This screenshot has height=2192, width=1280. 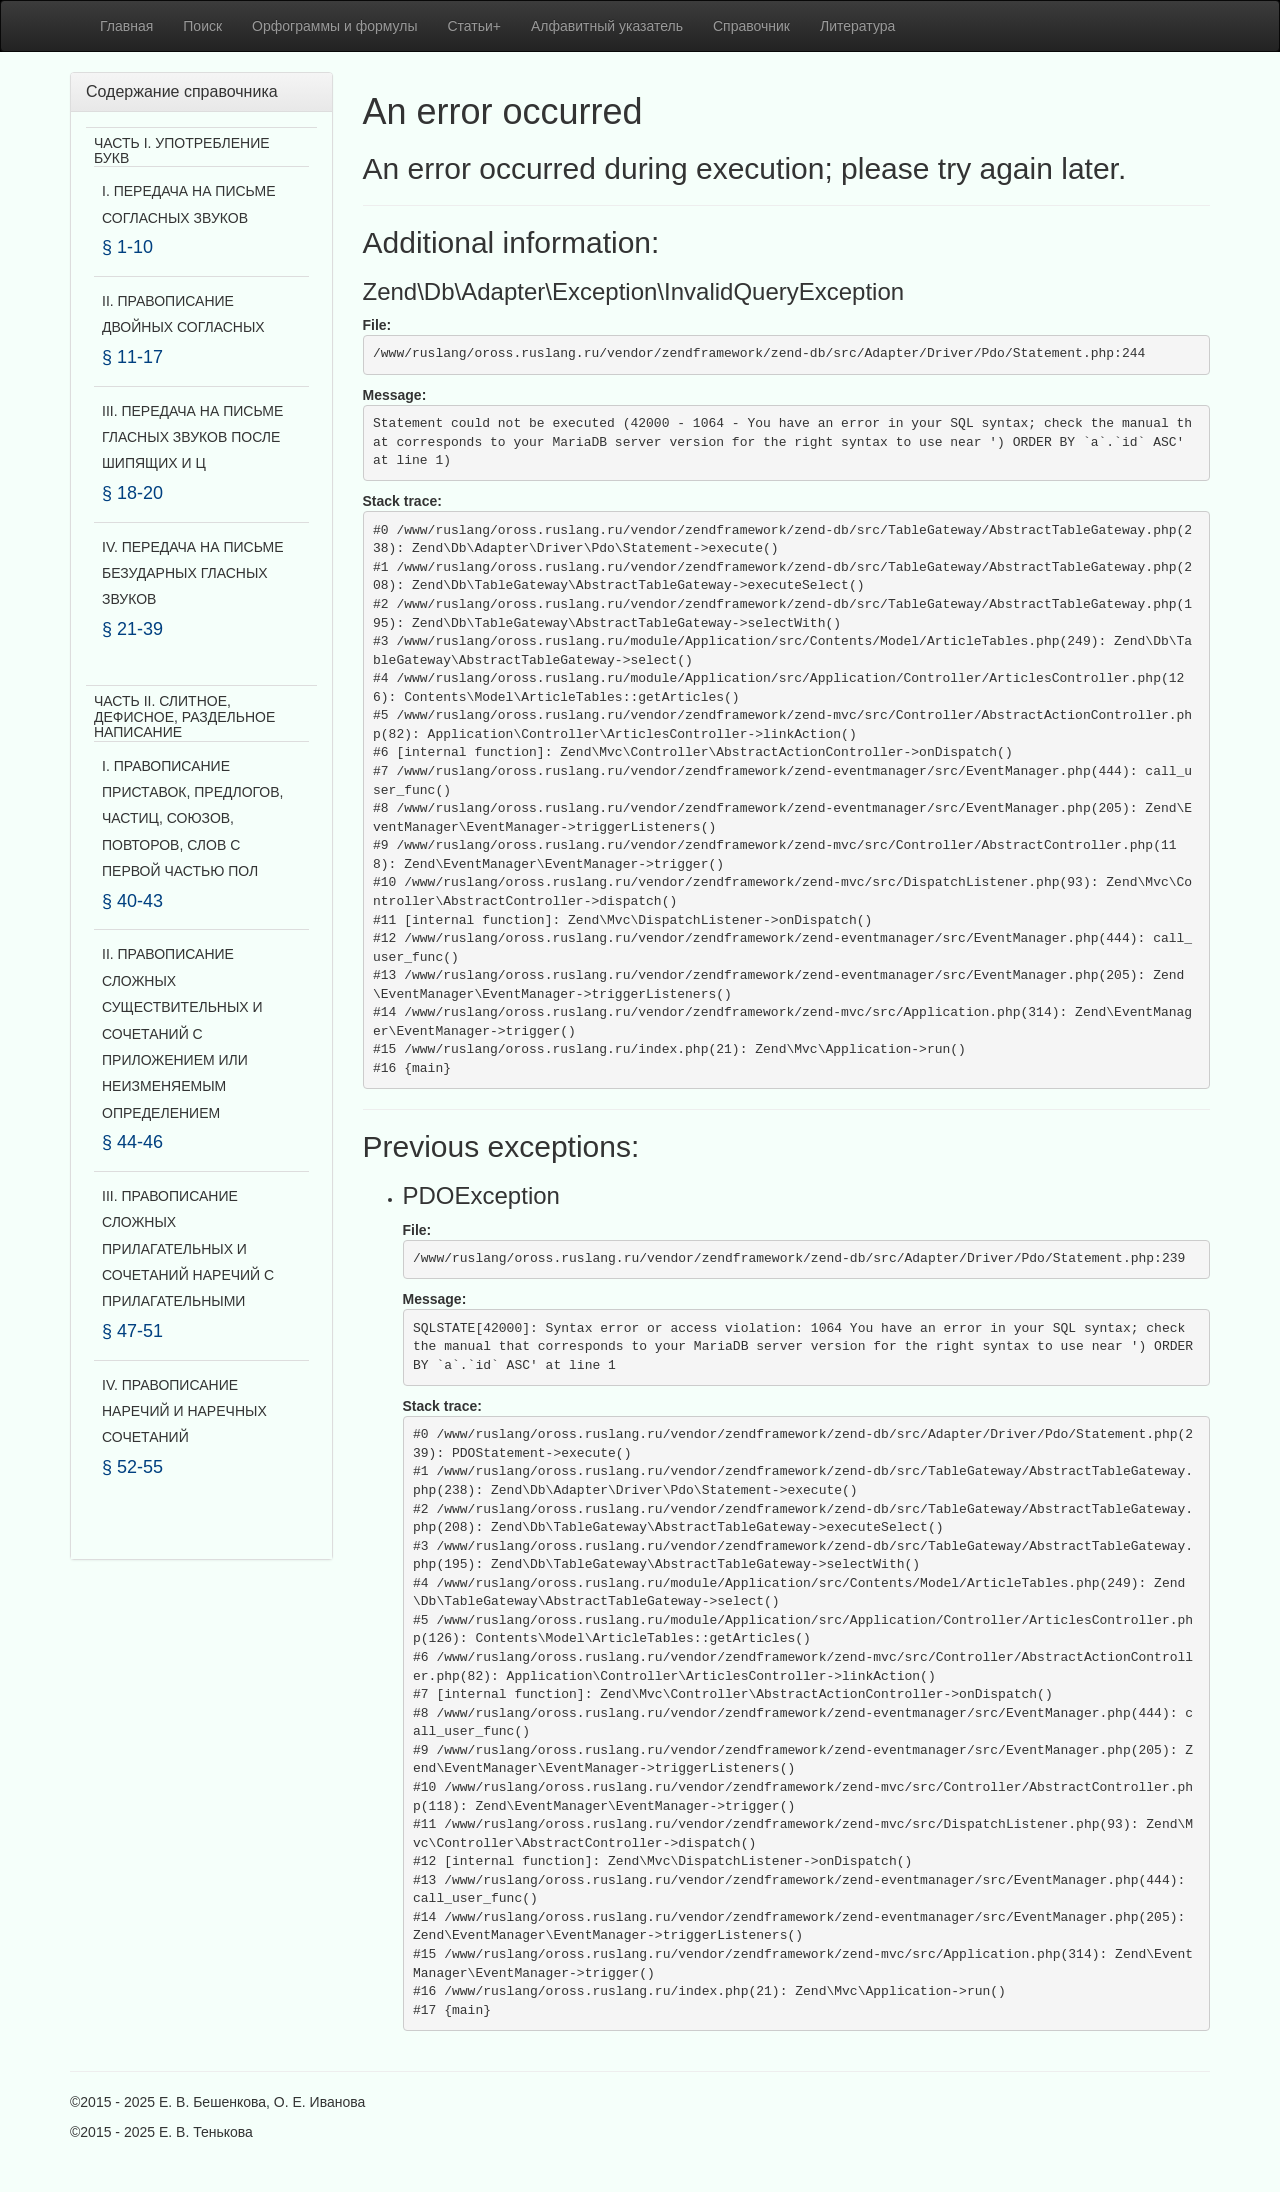 What do you see at coordinates (192, 819) in the screenshot?
I see `I. ПРАВОПИСАНИЕ ПРИСТАВОК, ПРЕДЛОГОВ, ЧАСТИЦ, СОЮЗОВ, ПОВТОРОВ, СЛОВ С ПЕРВОЙ ЧАСТЬЮ ПОЛ` at bounding box center [192, 819].